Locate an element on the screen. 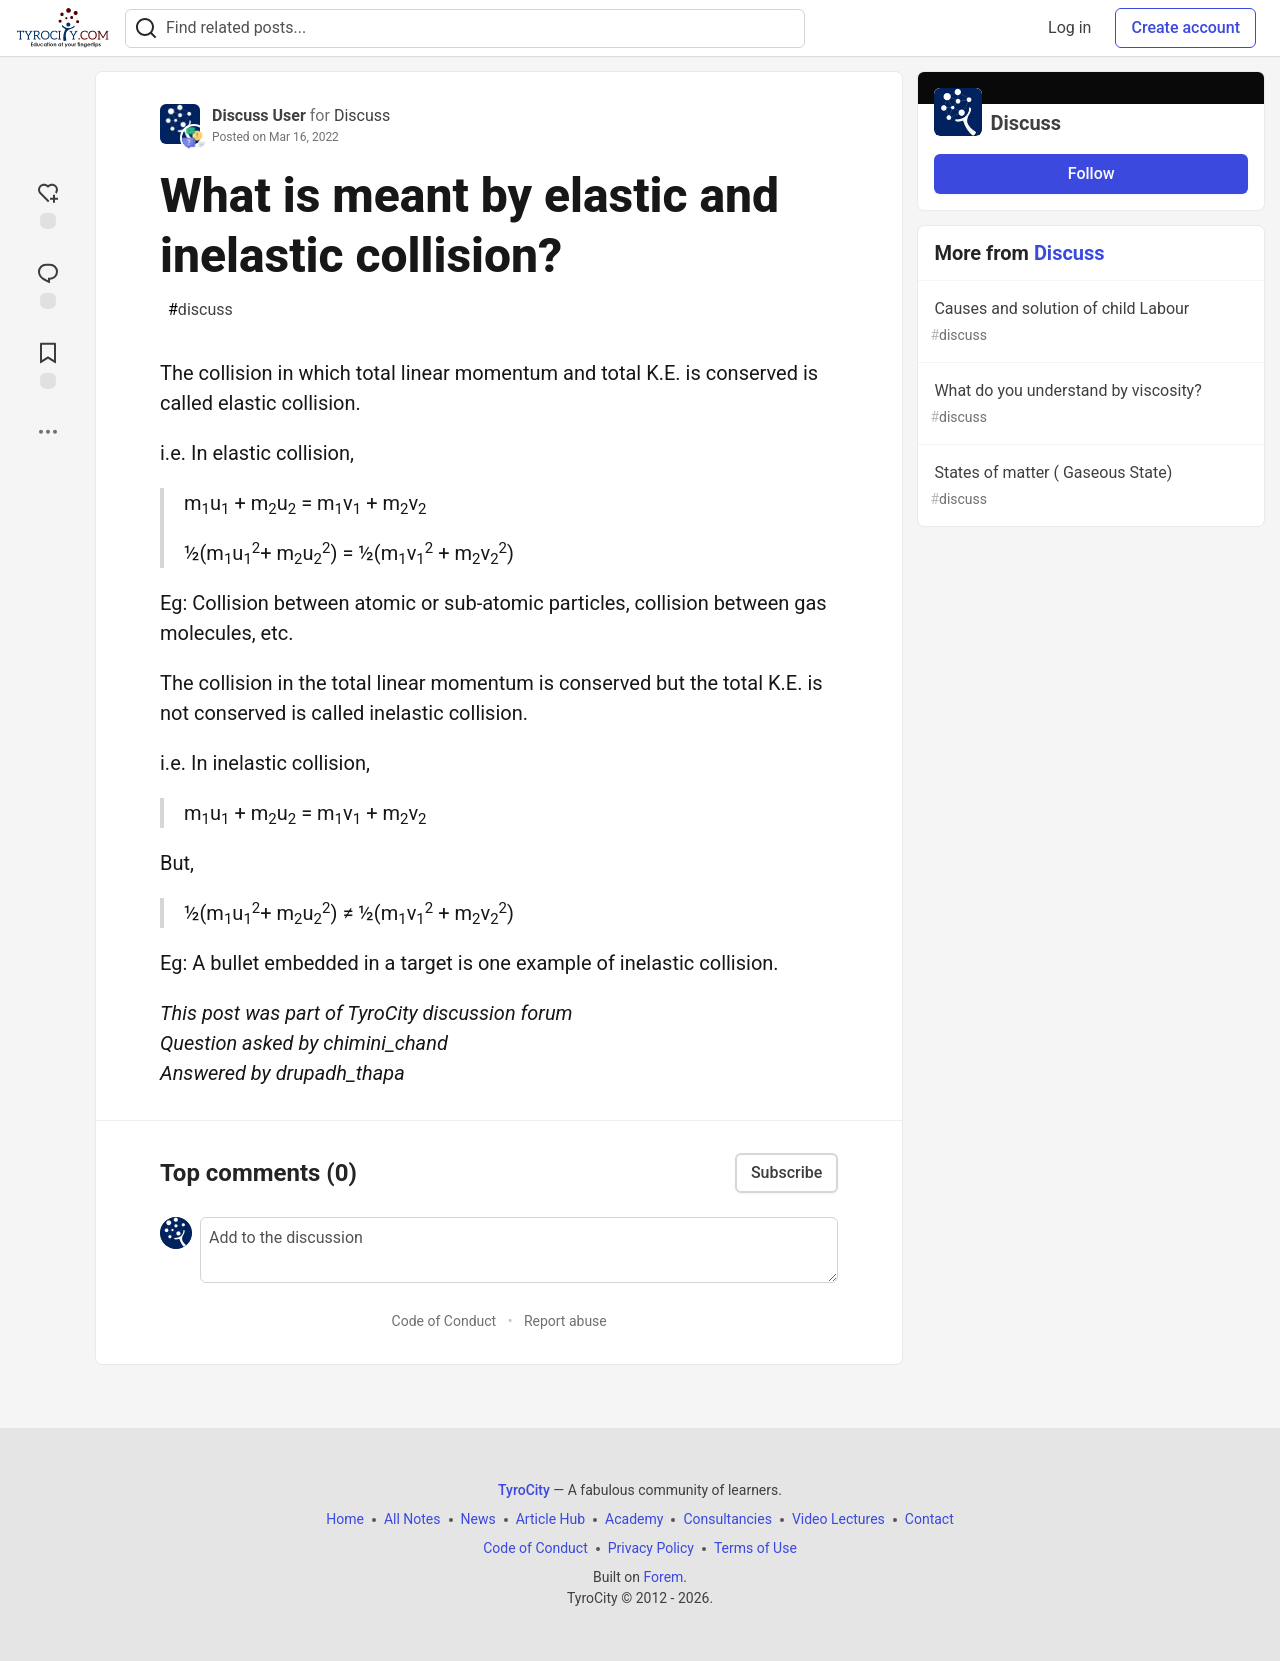  Consultancies is located at coordinates (727, 1519).